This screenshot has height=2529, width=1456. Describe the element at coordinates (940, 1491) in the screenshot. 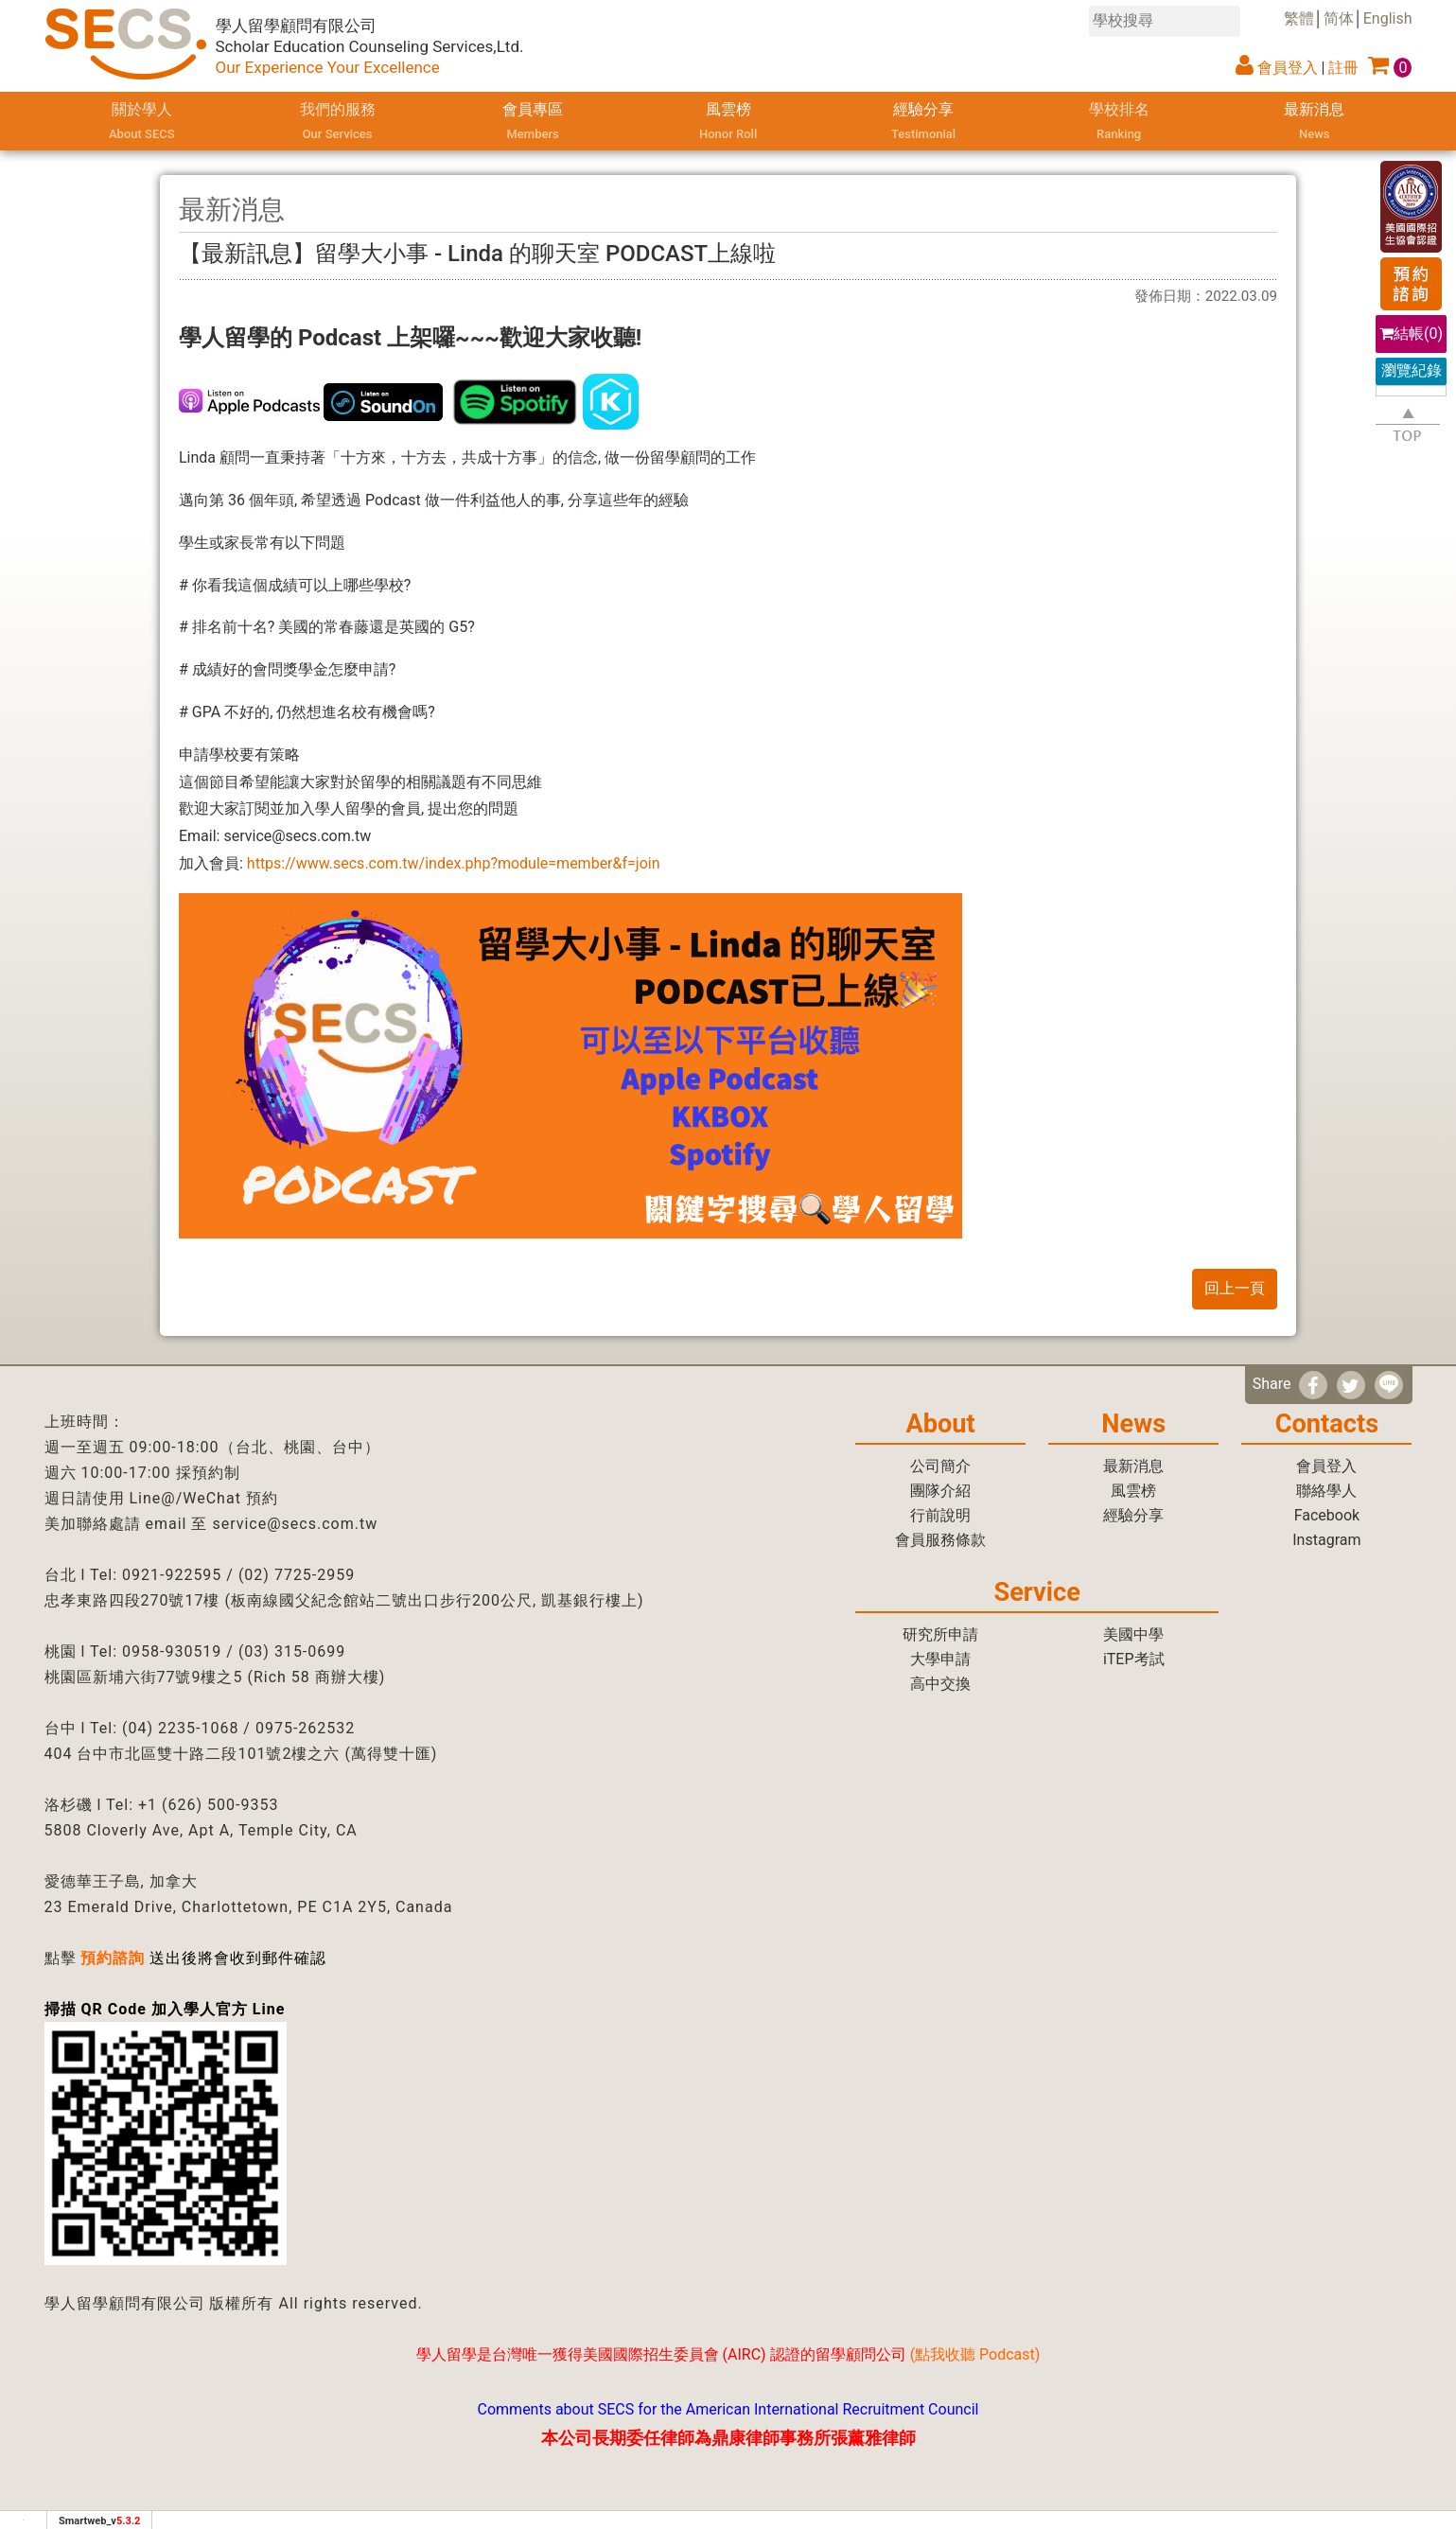

I see `團隊介紹` at that location.